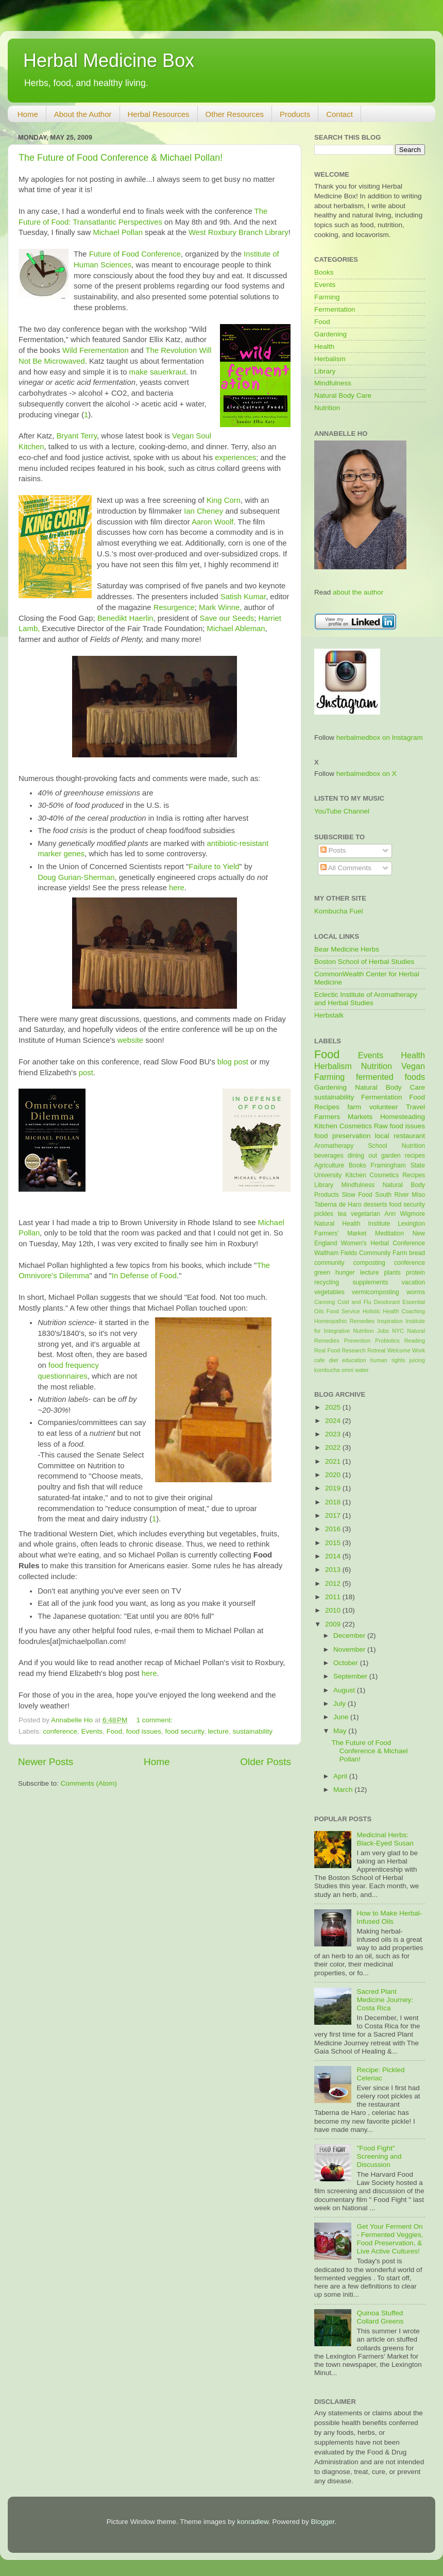 This screenshot has height=2576, width=443. I want to click on Herbal Resources, so click(159, 114).